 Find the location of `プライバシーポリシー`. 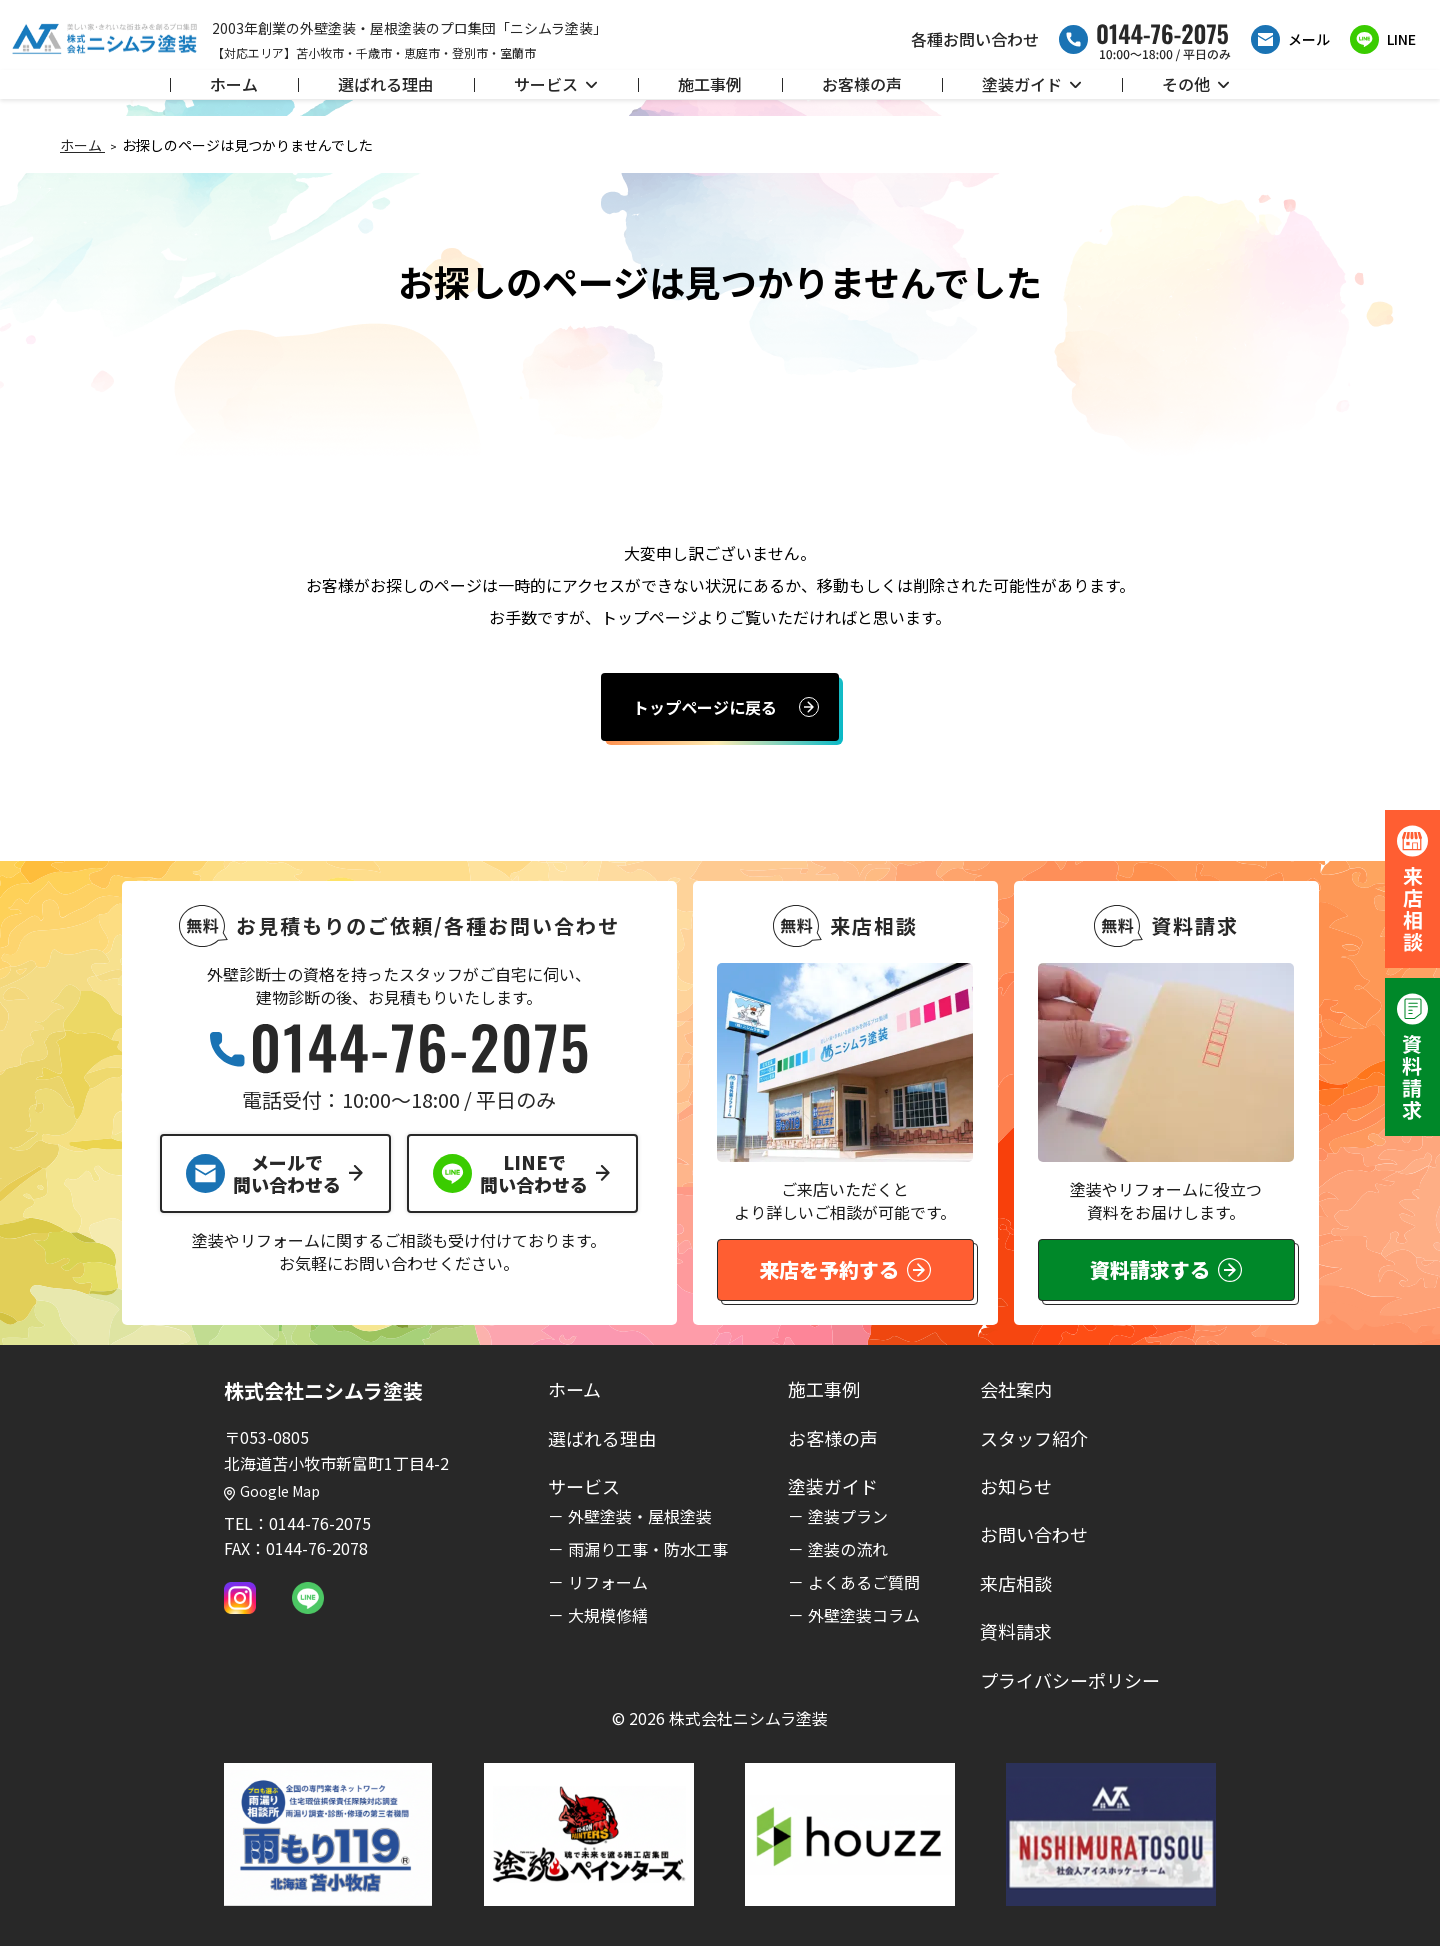

プライバシーポリシー is located at coordinates (1070, 1680).